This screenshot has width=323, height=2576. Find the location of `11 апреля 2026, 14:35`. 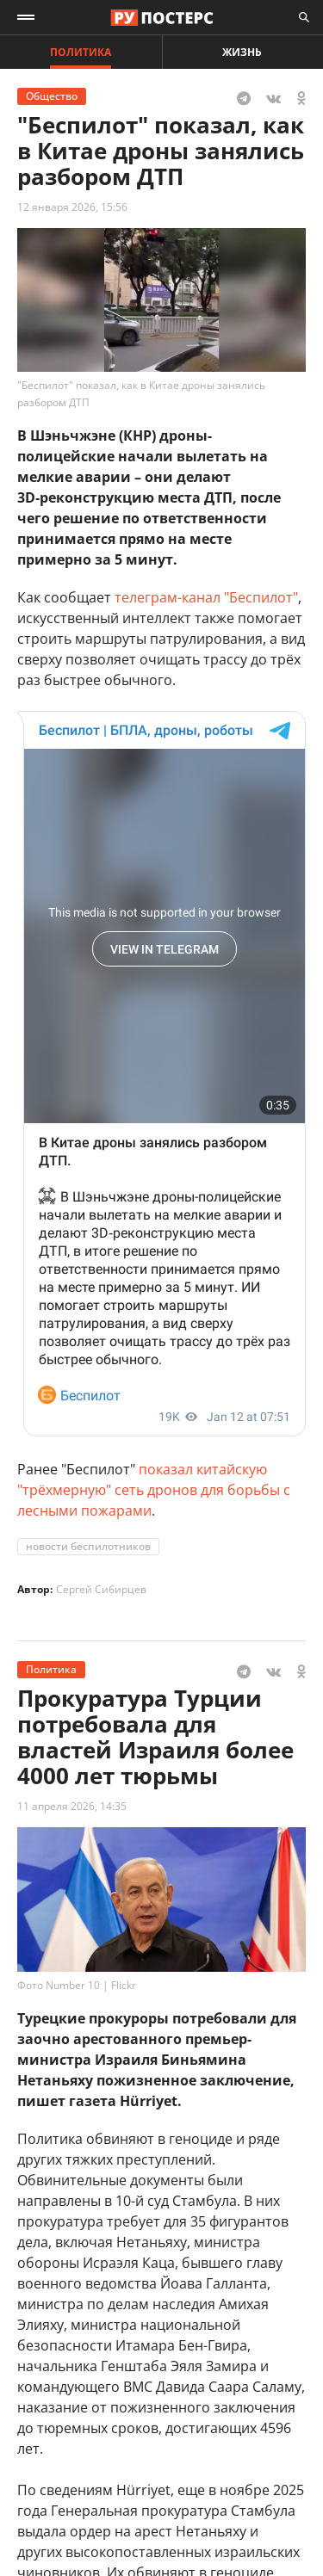

11 апреля 2026, 14:35 is located at coordinates (72, 1806).